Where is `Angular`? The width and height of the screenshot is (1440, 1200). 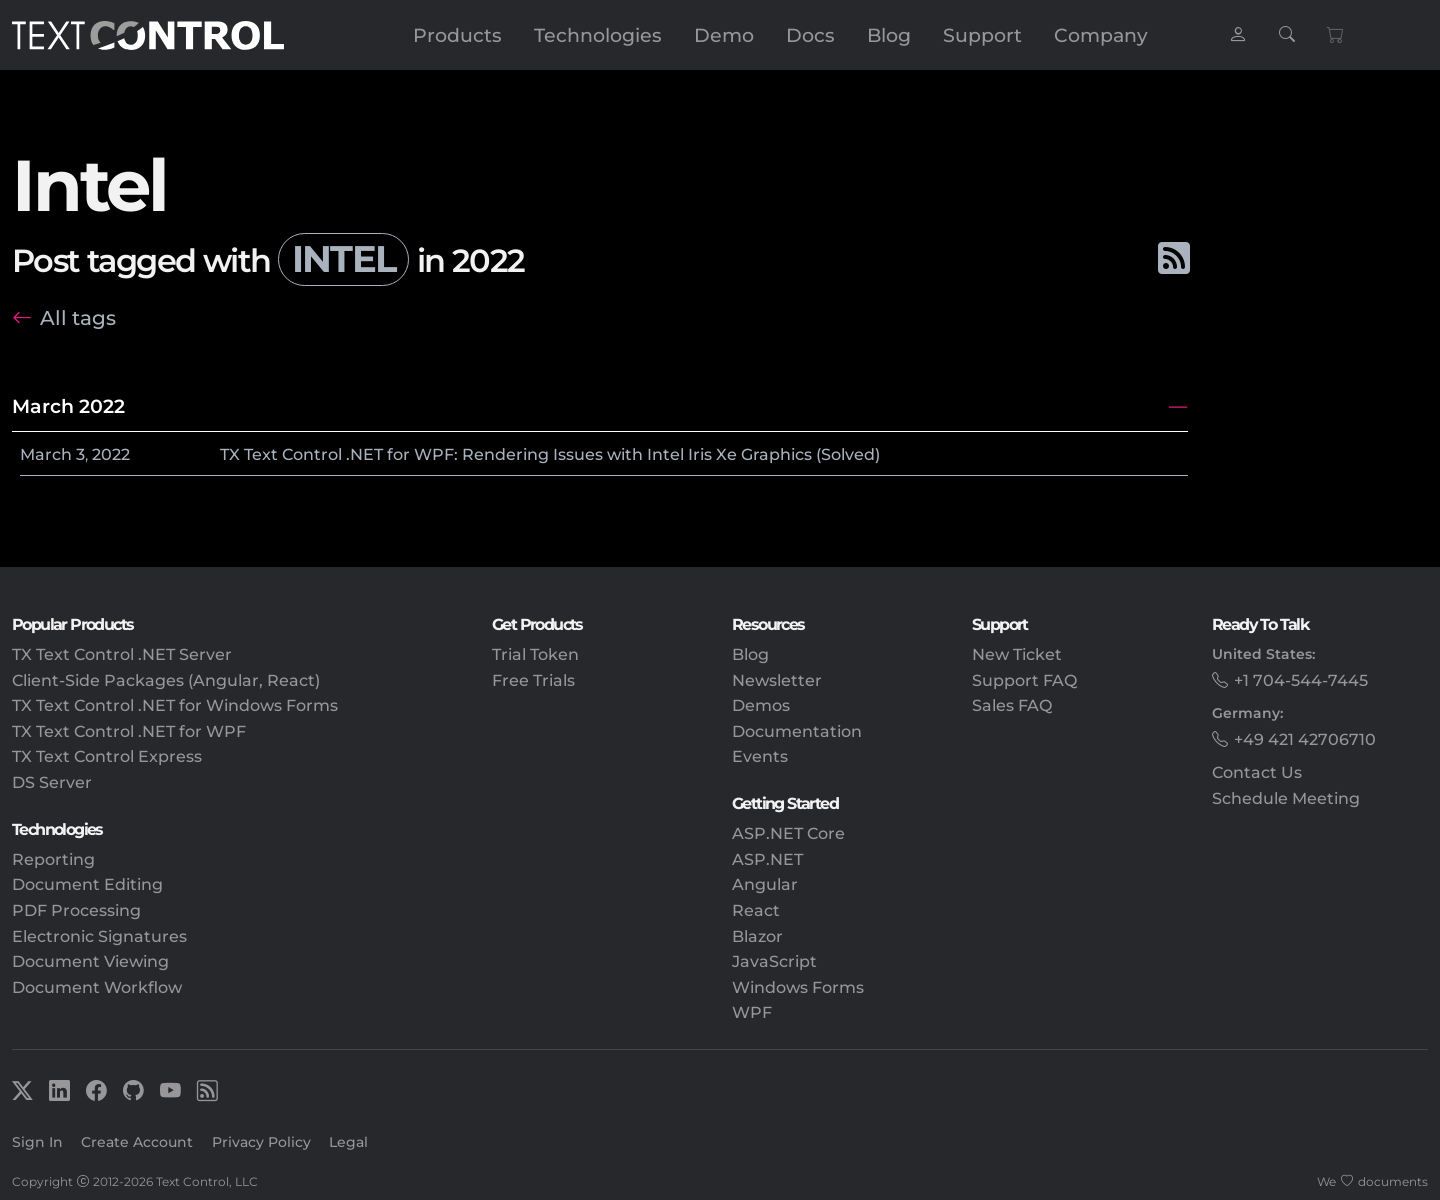 Angular is located at coordinates (765, 884).